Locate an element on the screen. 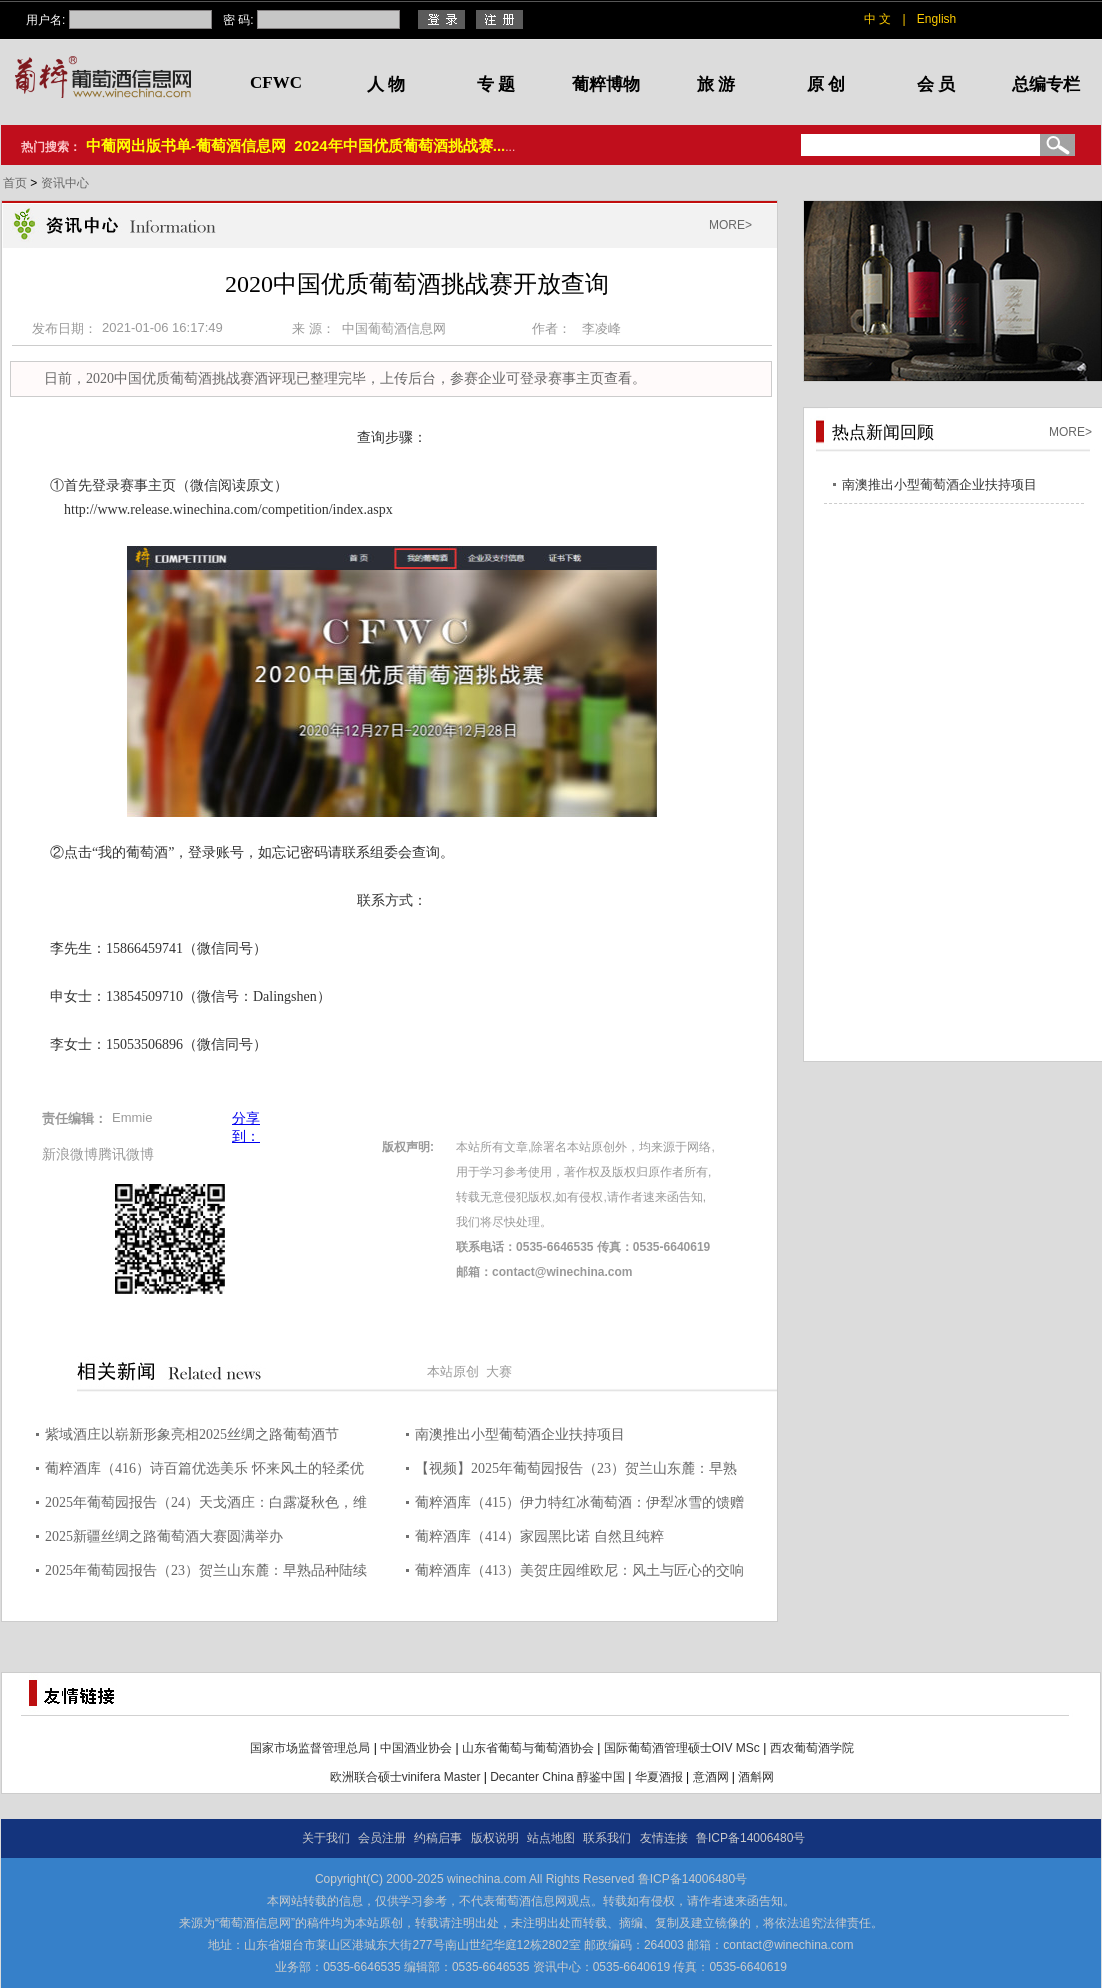 The height and width of the screenshot is (1988, 1102). 新浪微博 is located at coordinates (70, 1154).